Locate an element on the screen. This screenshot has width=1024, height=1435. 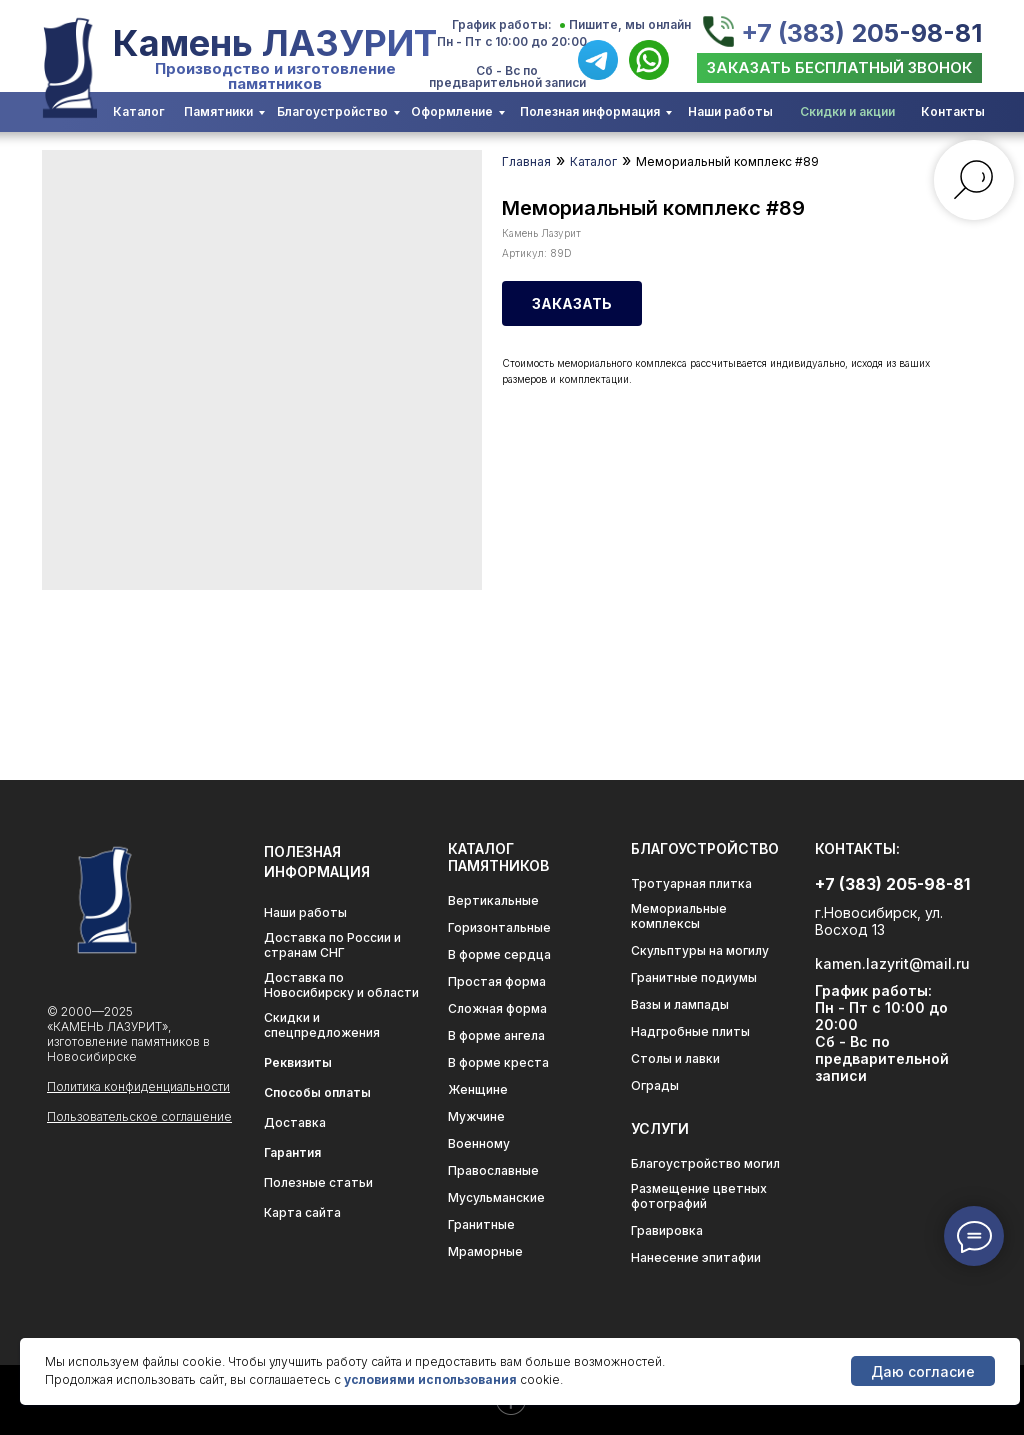
Наши работы is located at coordinates (730, 111).